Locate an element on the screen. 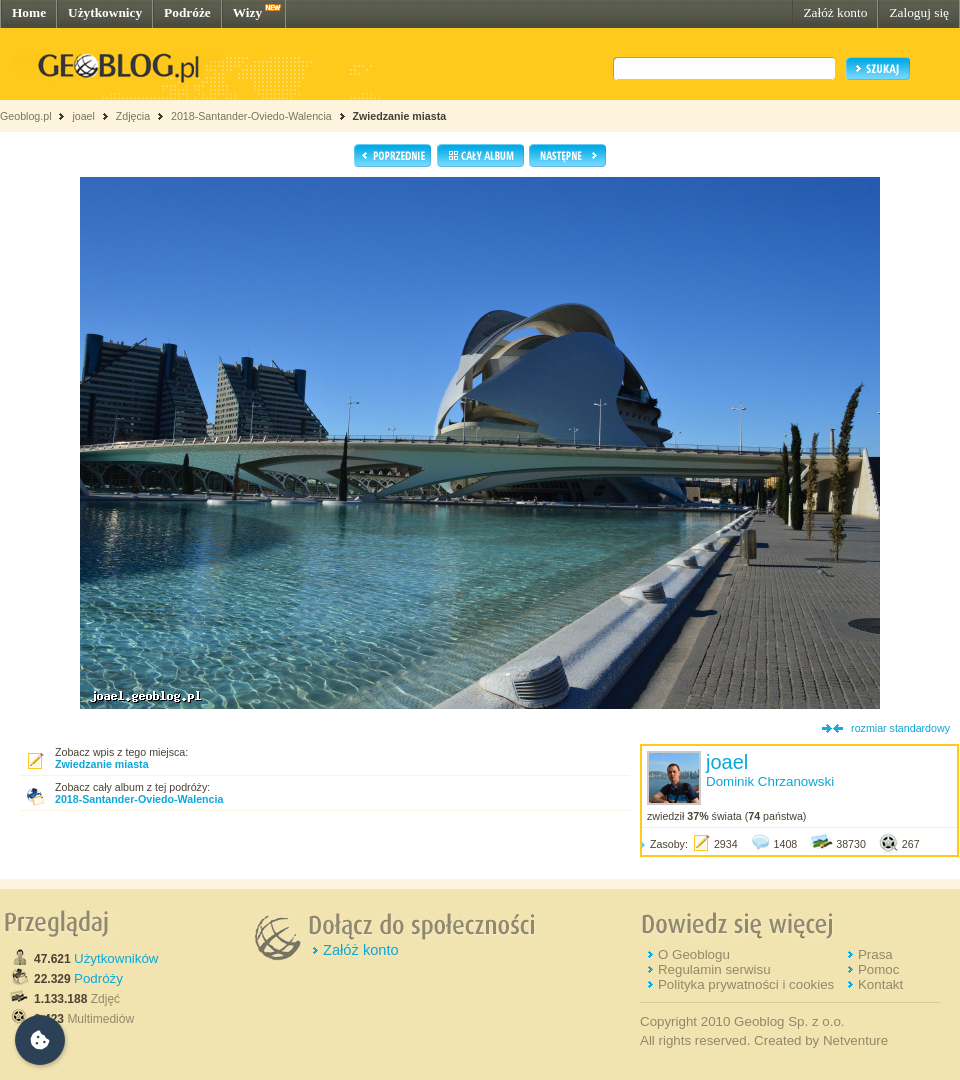 The height and width of the screenshot is (1080, 960). Podróży is located at coordinates (98, 978).